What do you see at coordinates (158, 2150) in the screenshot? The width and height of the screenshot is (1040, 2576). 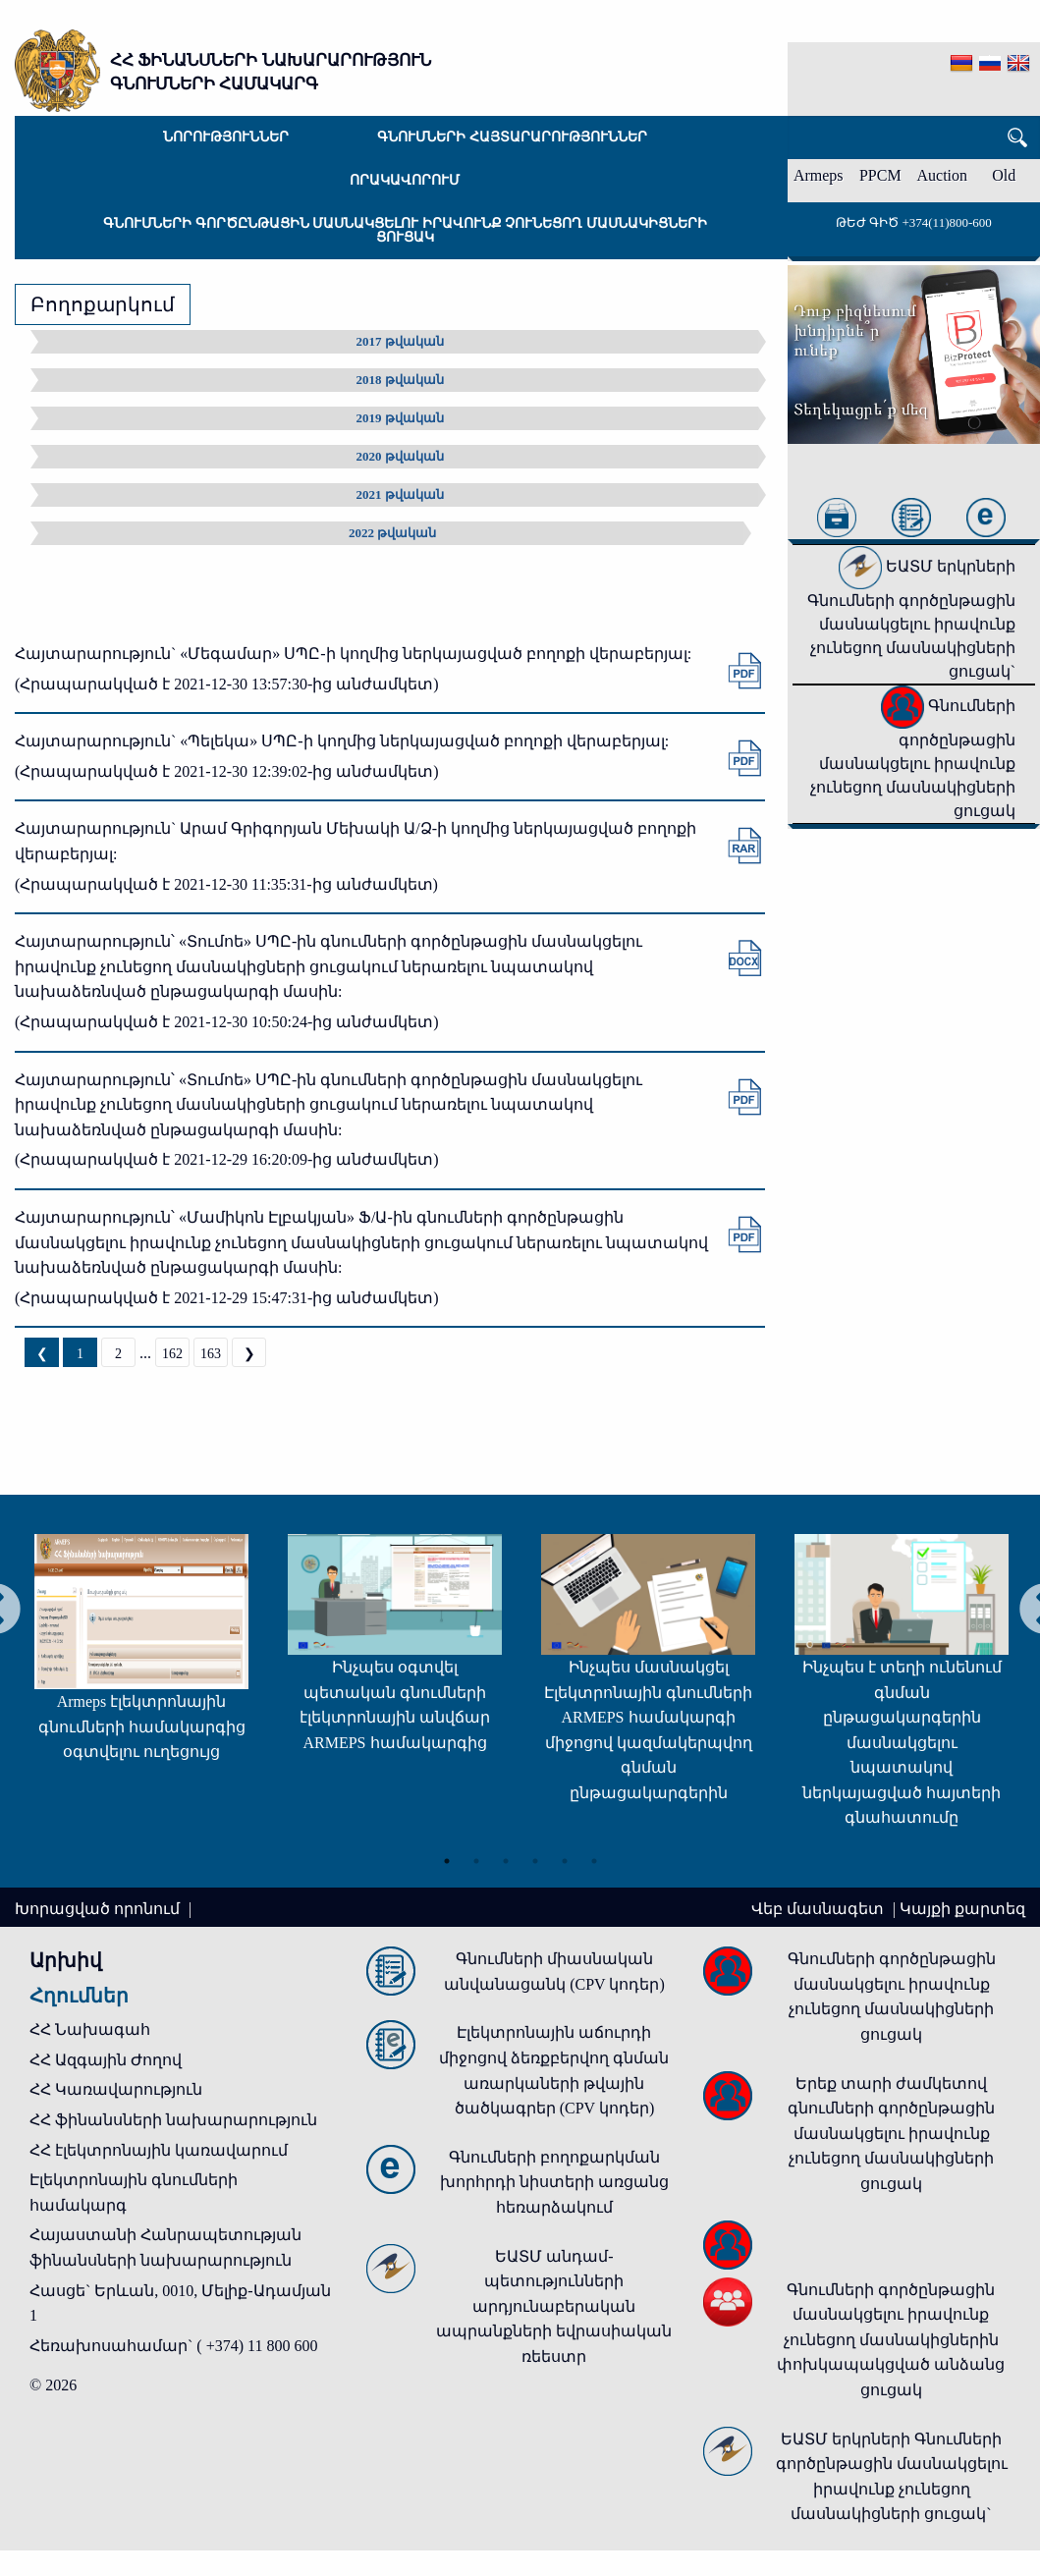 I see `ՀՀ էլեկտրոնային կառավարում` at bounding box center [158, 2150].